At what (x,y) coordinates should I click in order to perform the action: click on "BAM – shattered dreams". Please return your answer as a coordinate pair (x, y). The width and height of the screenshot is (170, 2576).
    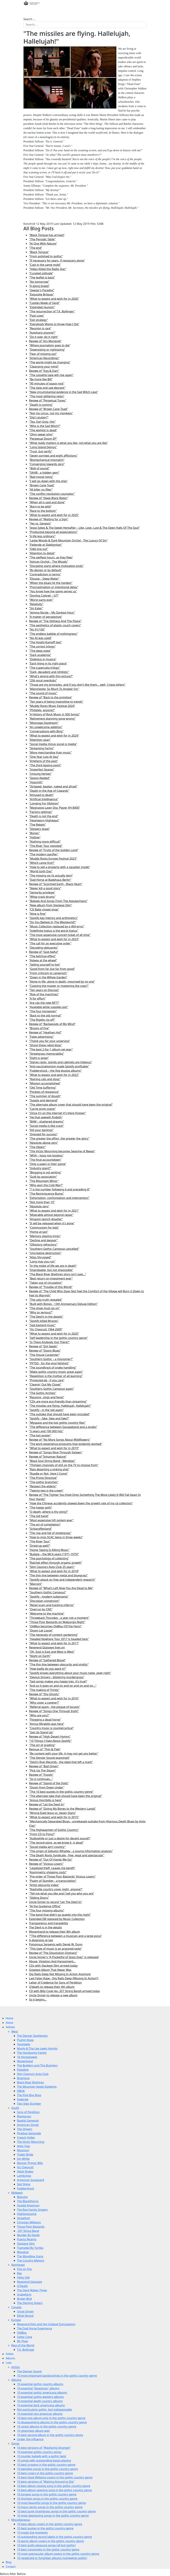
    Looking at the image, I should click on (46, 1121).